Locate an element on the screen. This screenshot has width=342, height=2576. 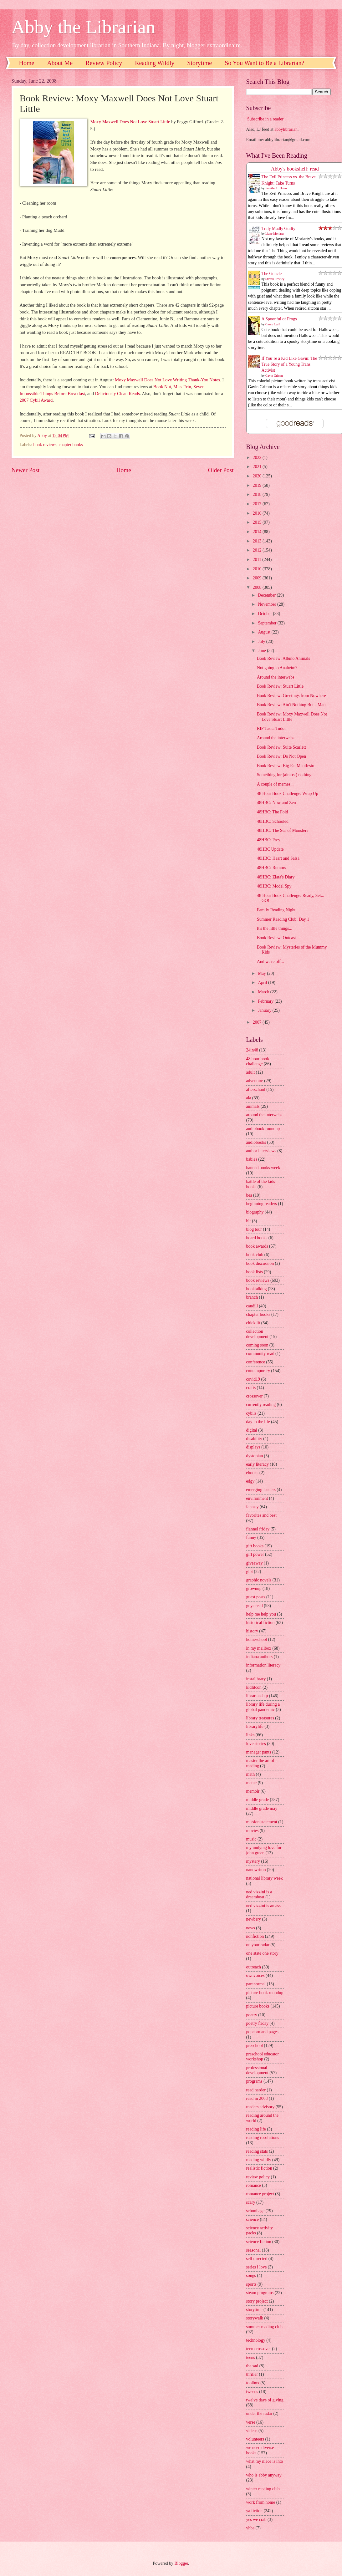
science is located at coordinates (252, 2219).